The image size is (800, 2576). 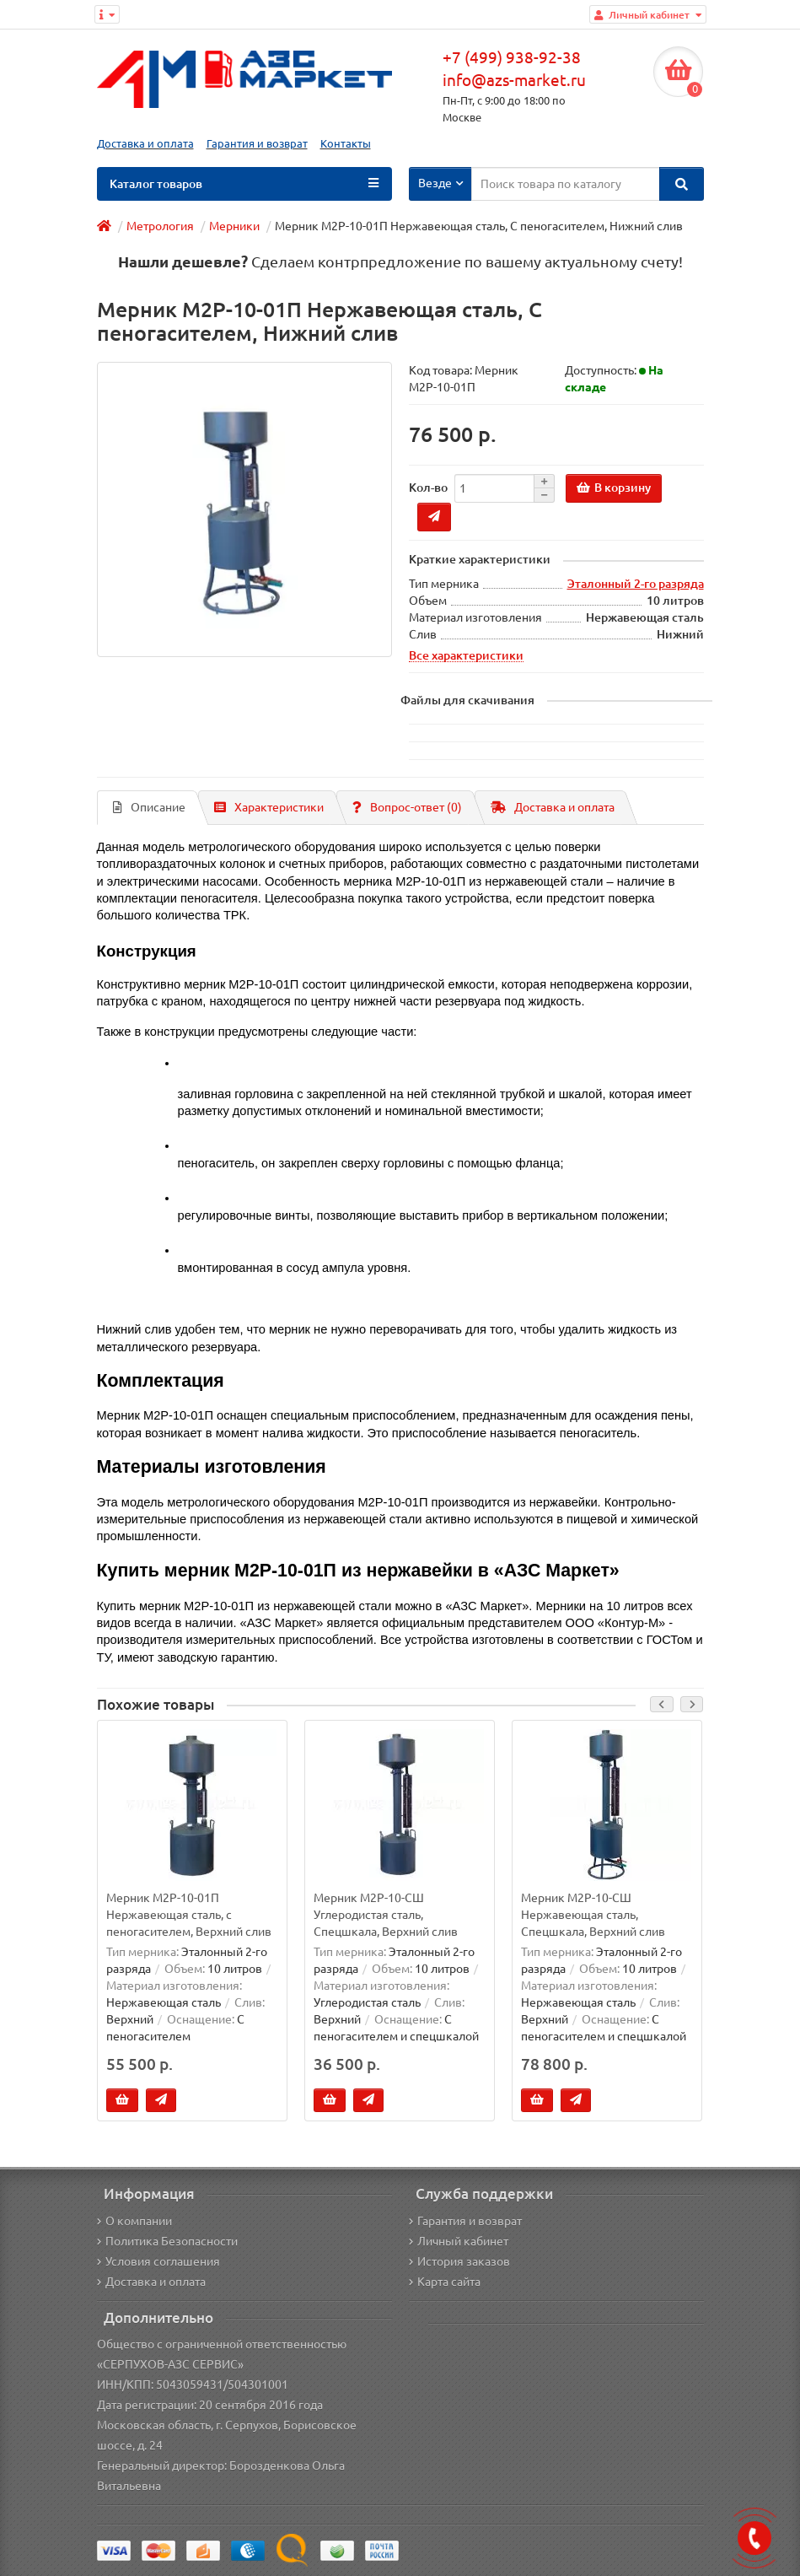 I want to click on Гарантия и возврат, so click(x=257, y=143).